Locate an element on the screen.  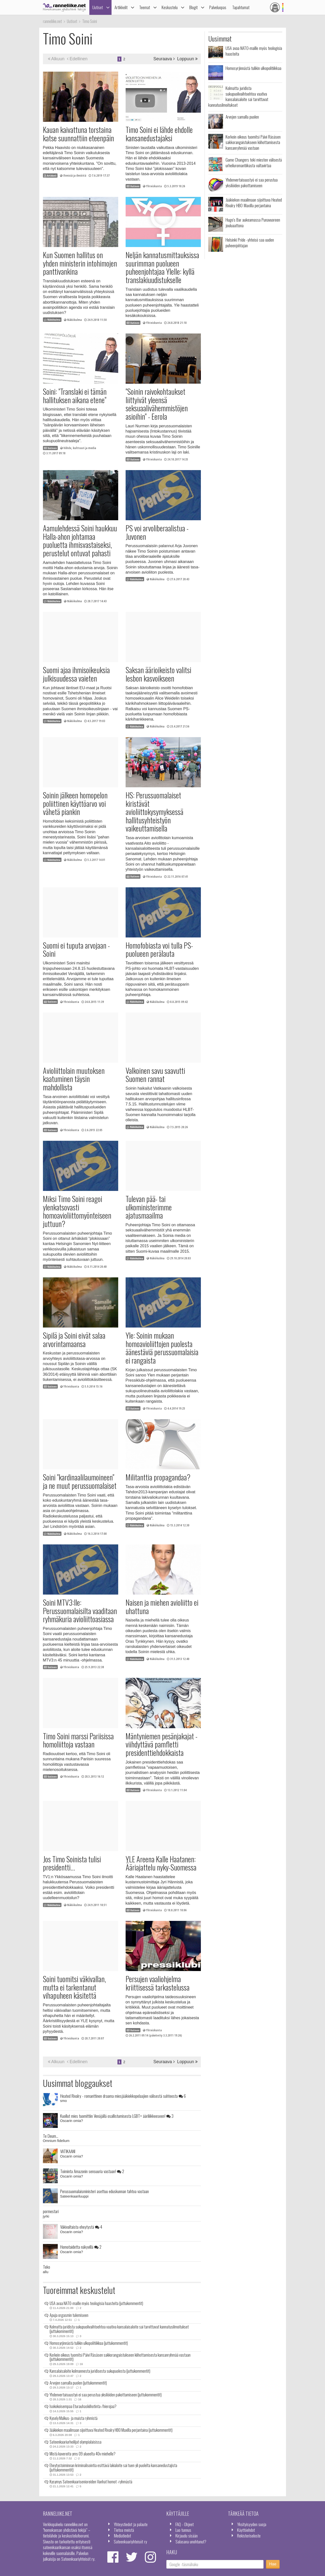
Yhdenvertaisuustyö ei saa perustua yksilöiden pakottamiseen (juttukommentit) is located at coordinates (106, 2395).